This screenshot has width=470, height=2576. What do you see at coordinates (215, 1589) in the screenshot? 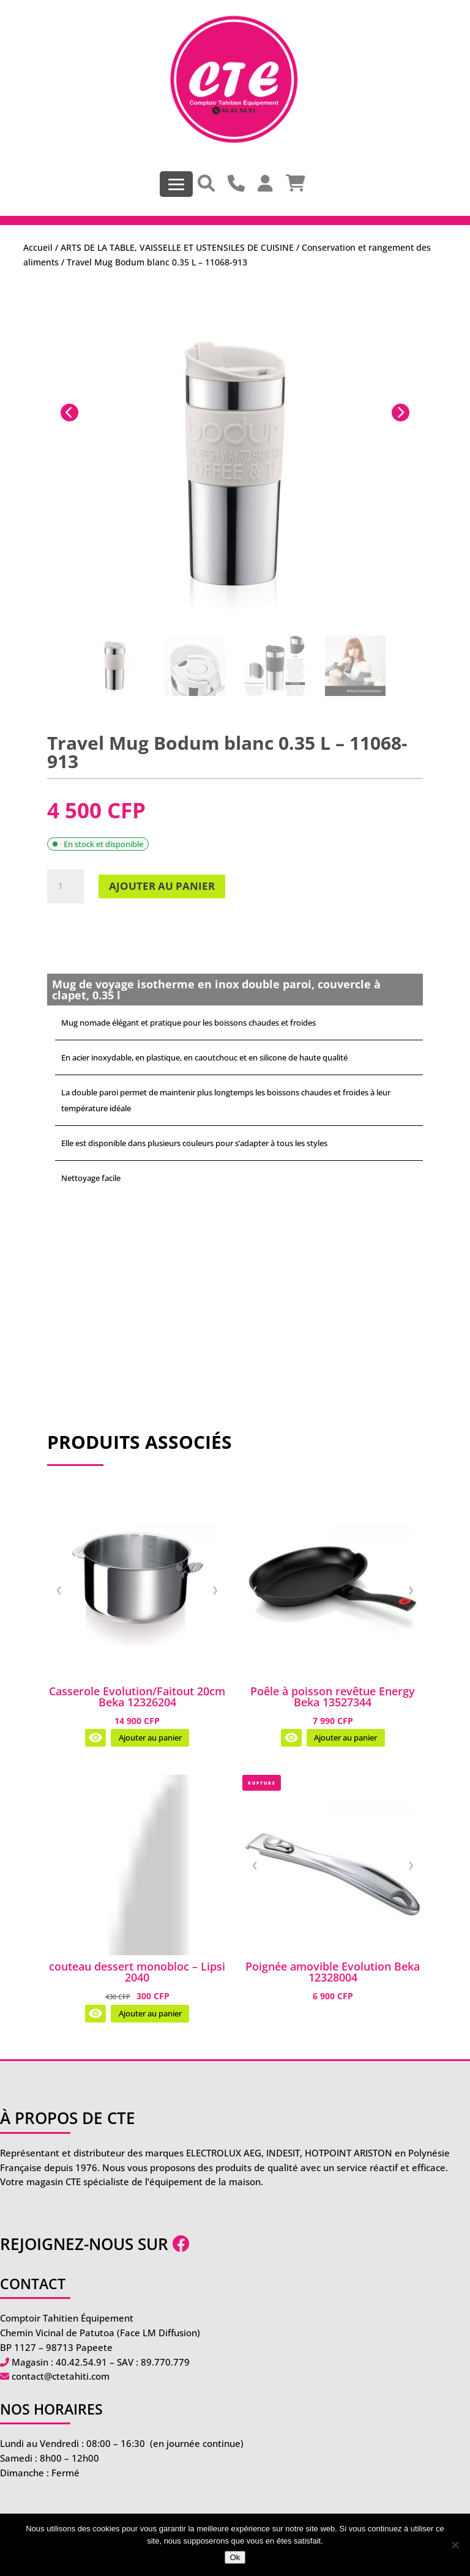
I see `❯ [Image suivante]` at bounding box center [215, 1589].